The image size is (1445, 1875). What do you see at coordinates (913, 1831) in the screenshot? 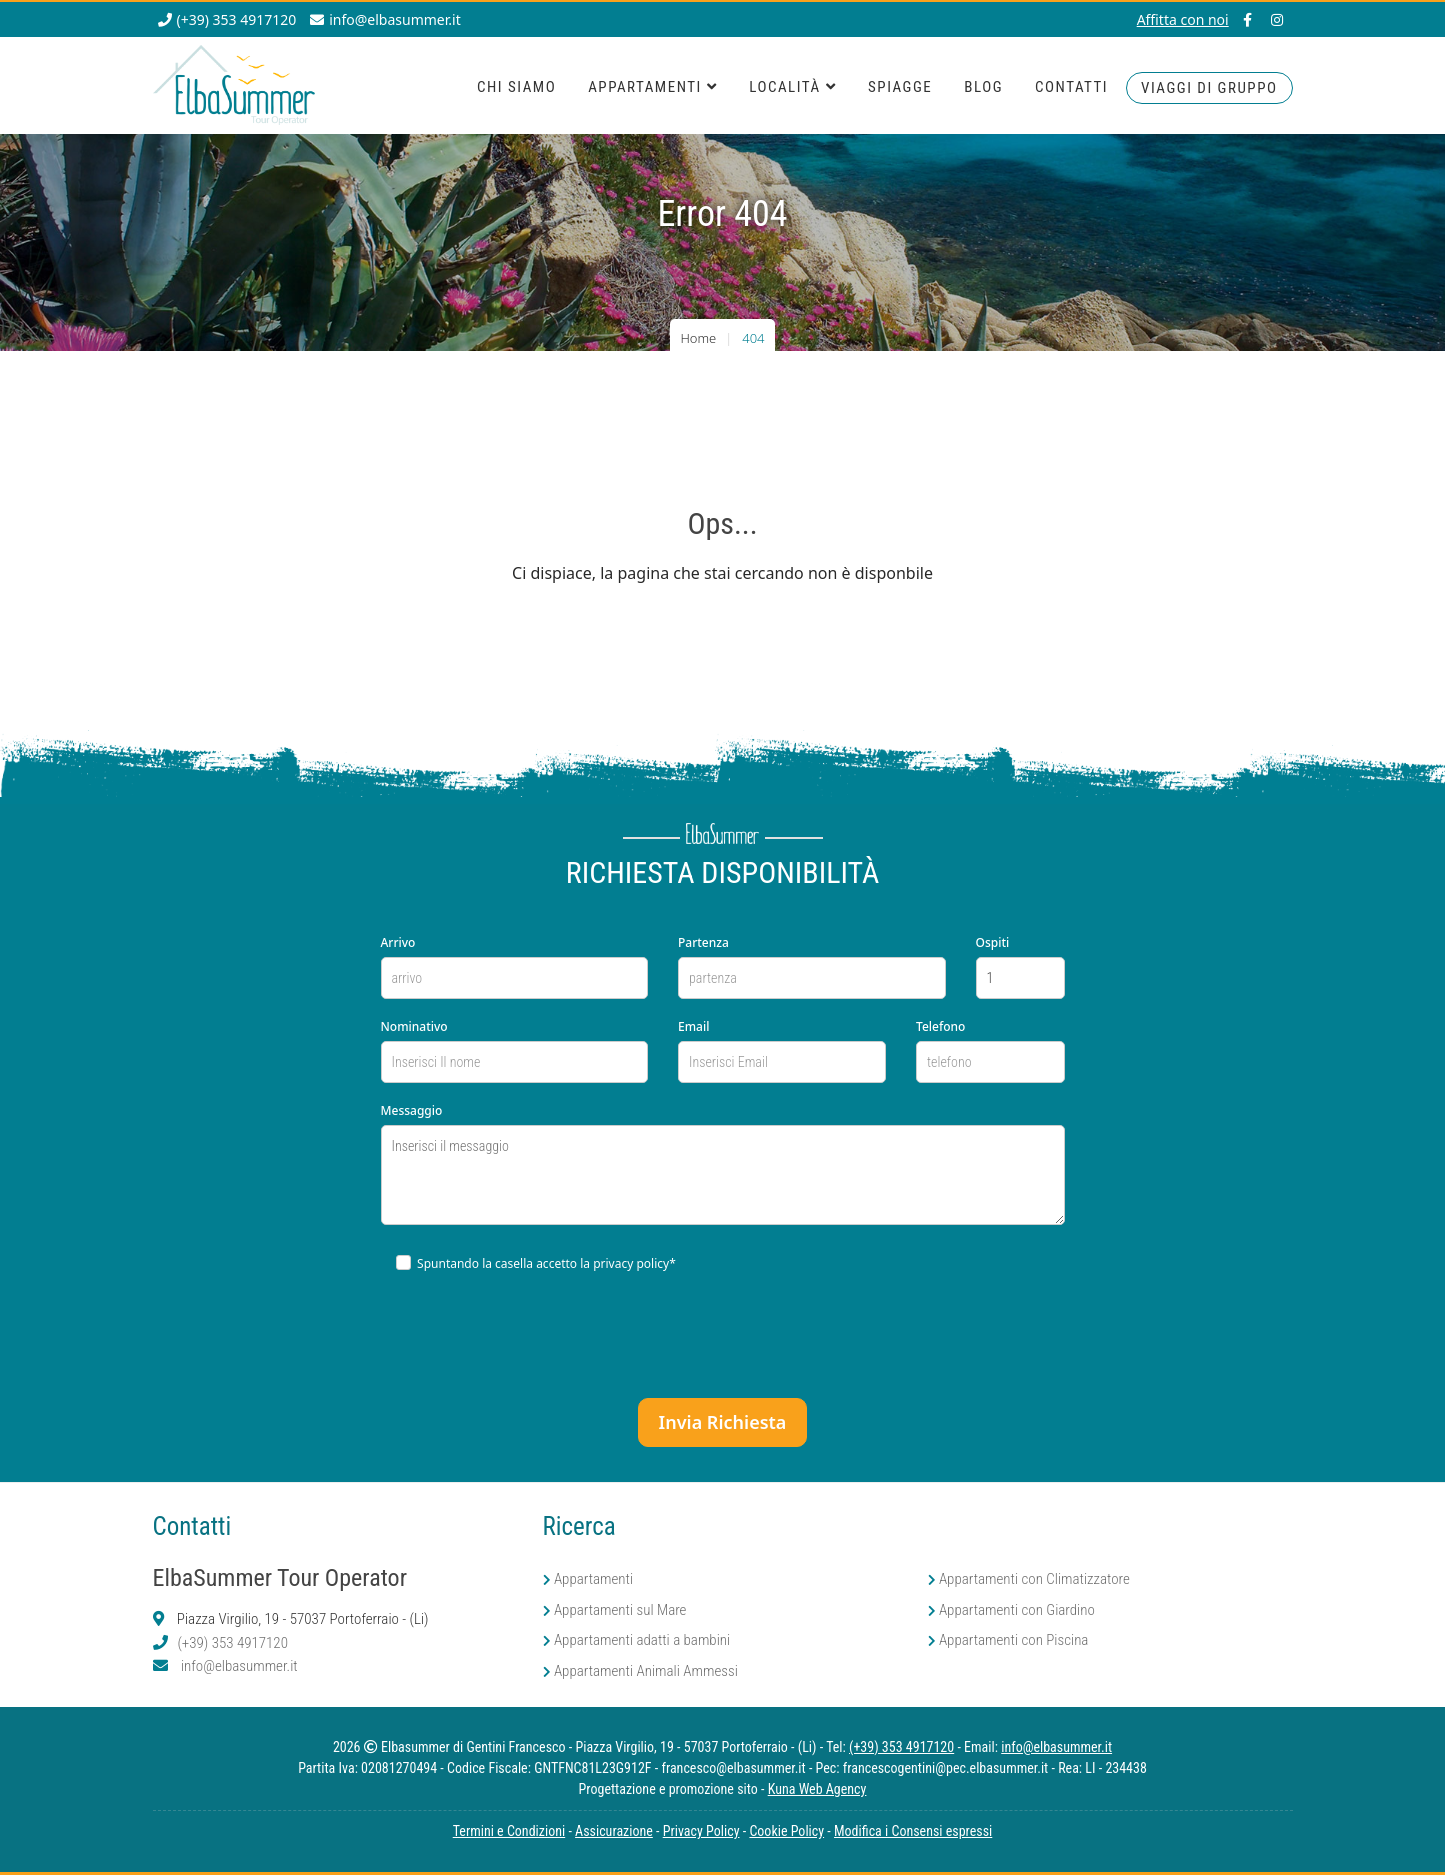
I see `Modifica i Consensi espressi` at bounding box center [913, 1831].